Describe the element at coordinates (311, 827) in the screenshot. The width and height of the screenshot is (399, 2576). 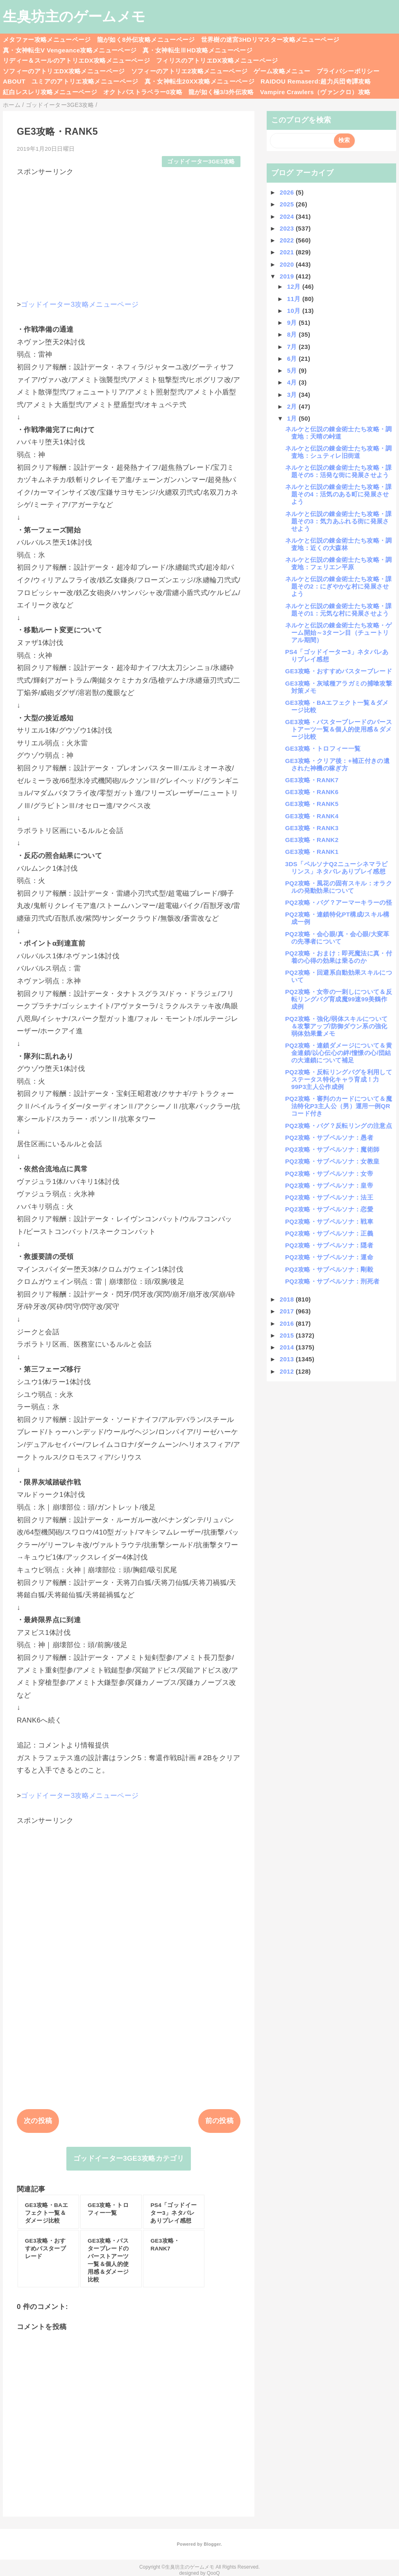
I see `GE3攻略・RANK3` at that location.